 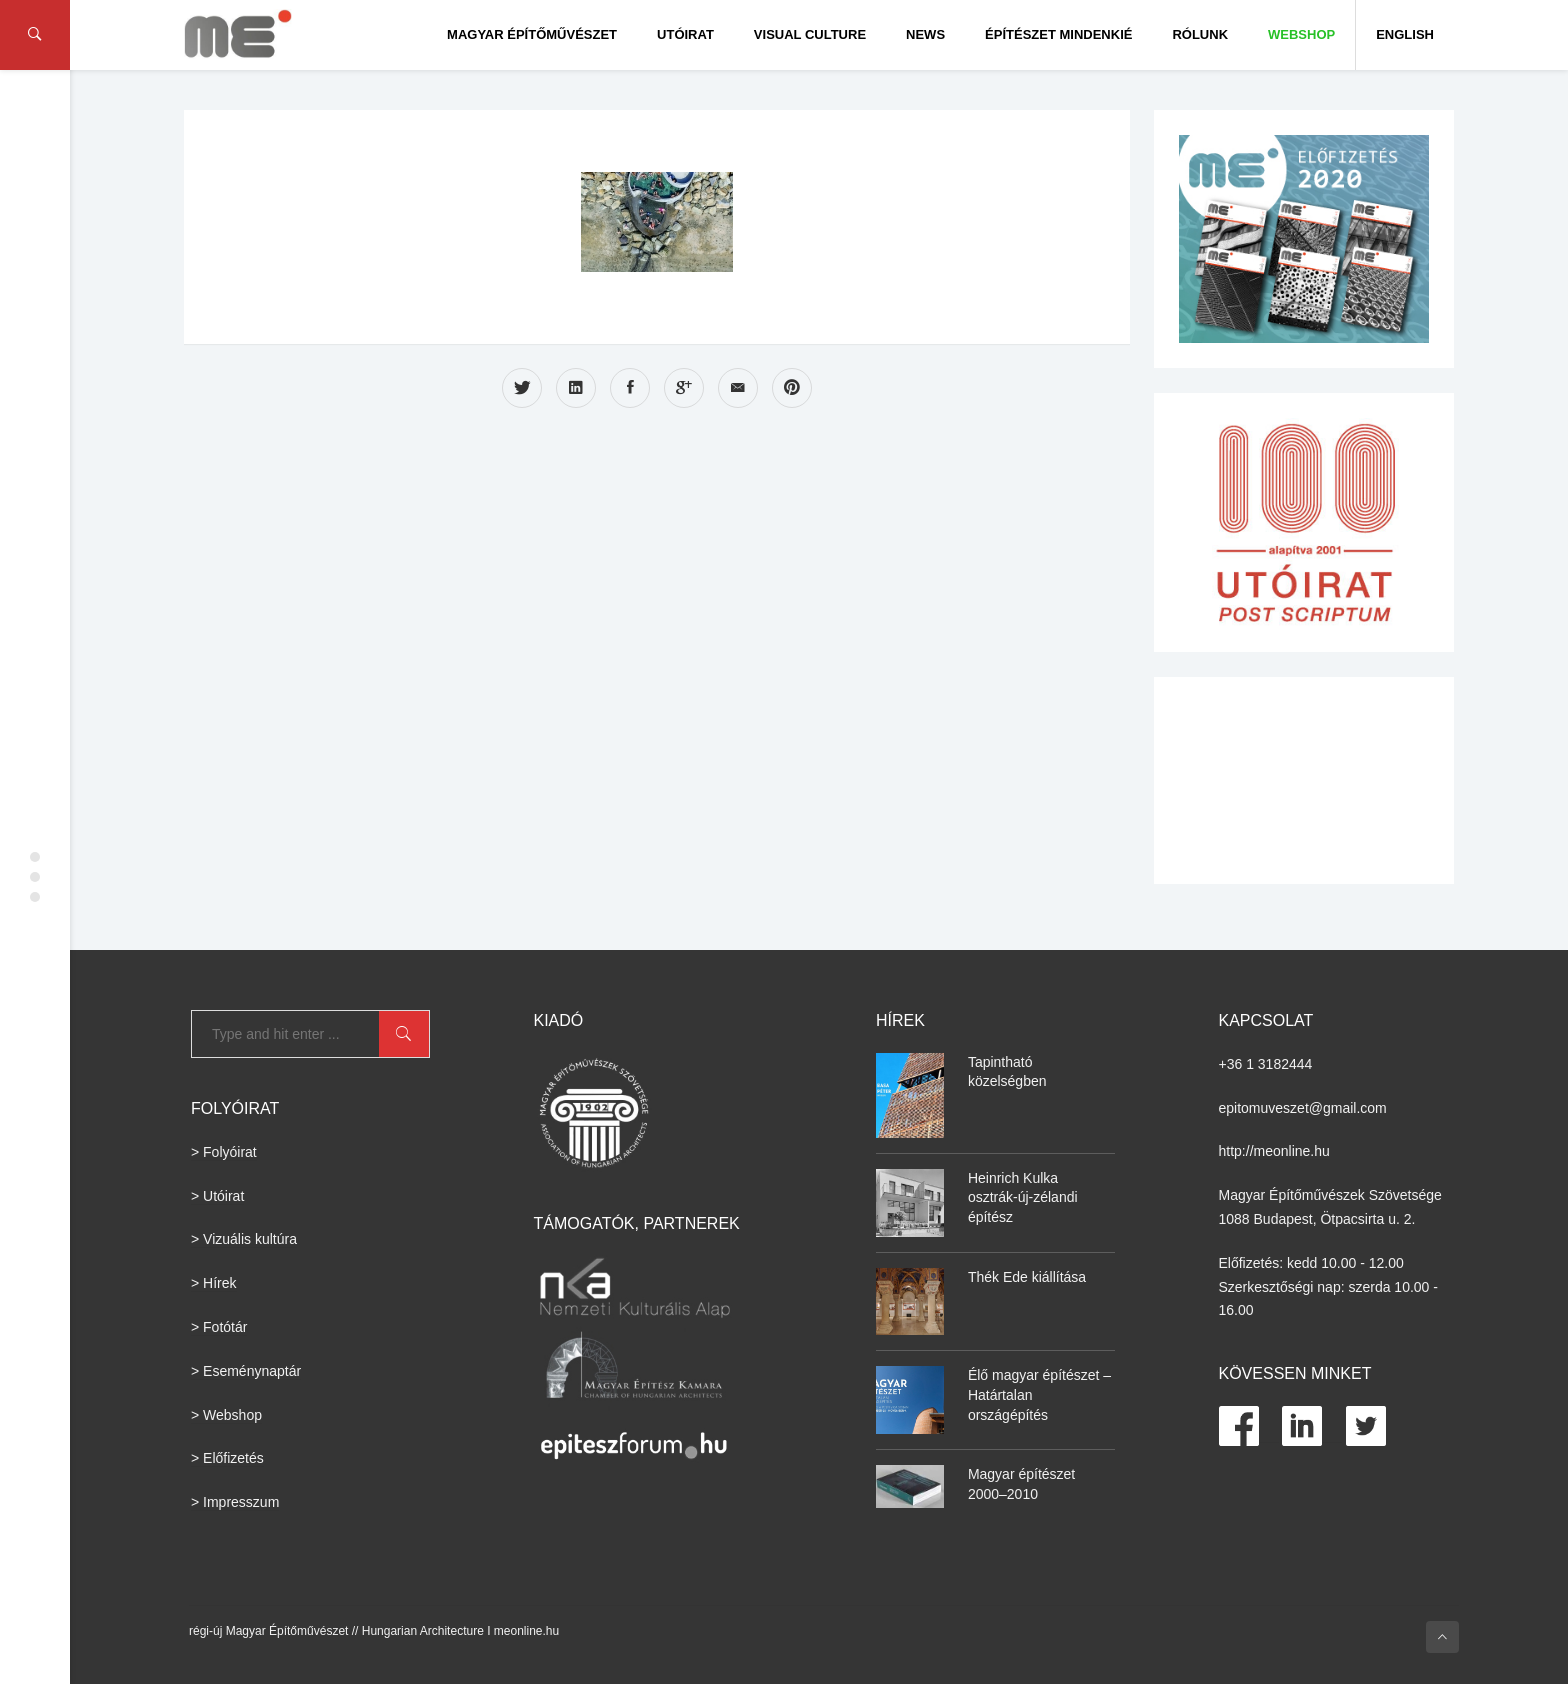 I want to click on Visual culture, so click(x=810, y=34).